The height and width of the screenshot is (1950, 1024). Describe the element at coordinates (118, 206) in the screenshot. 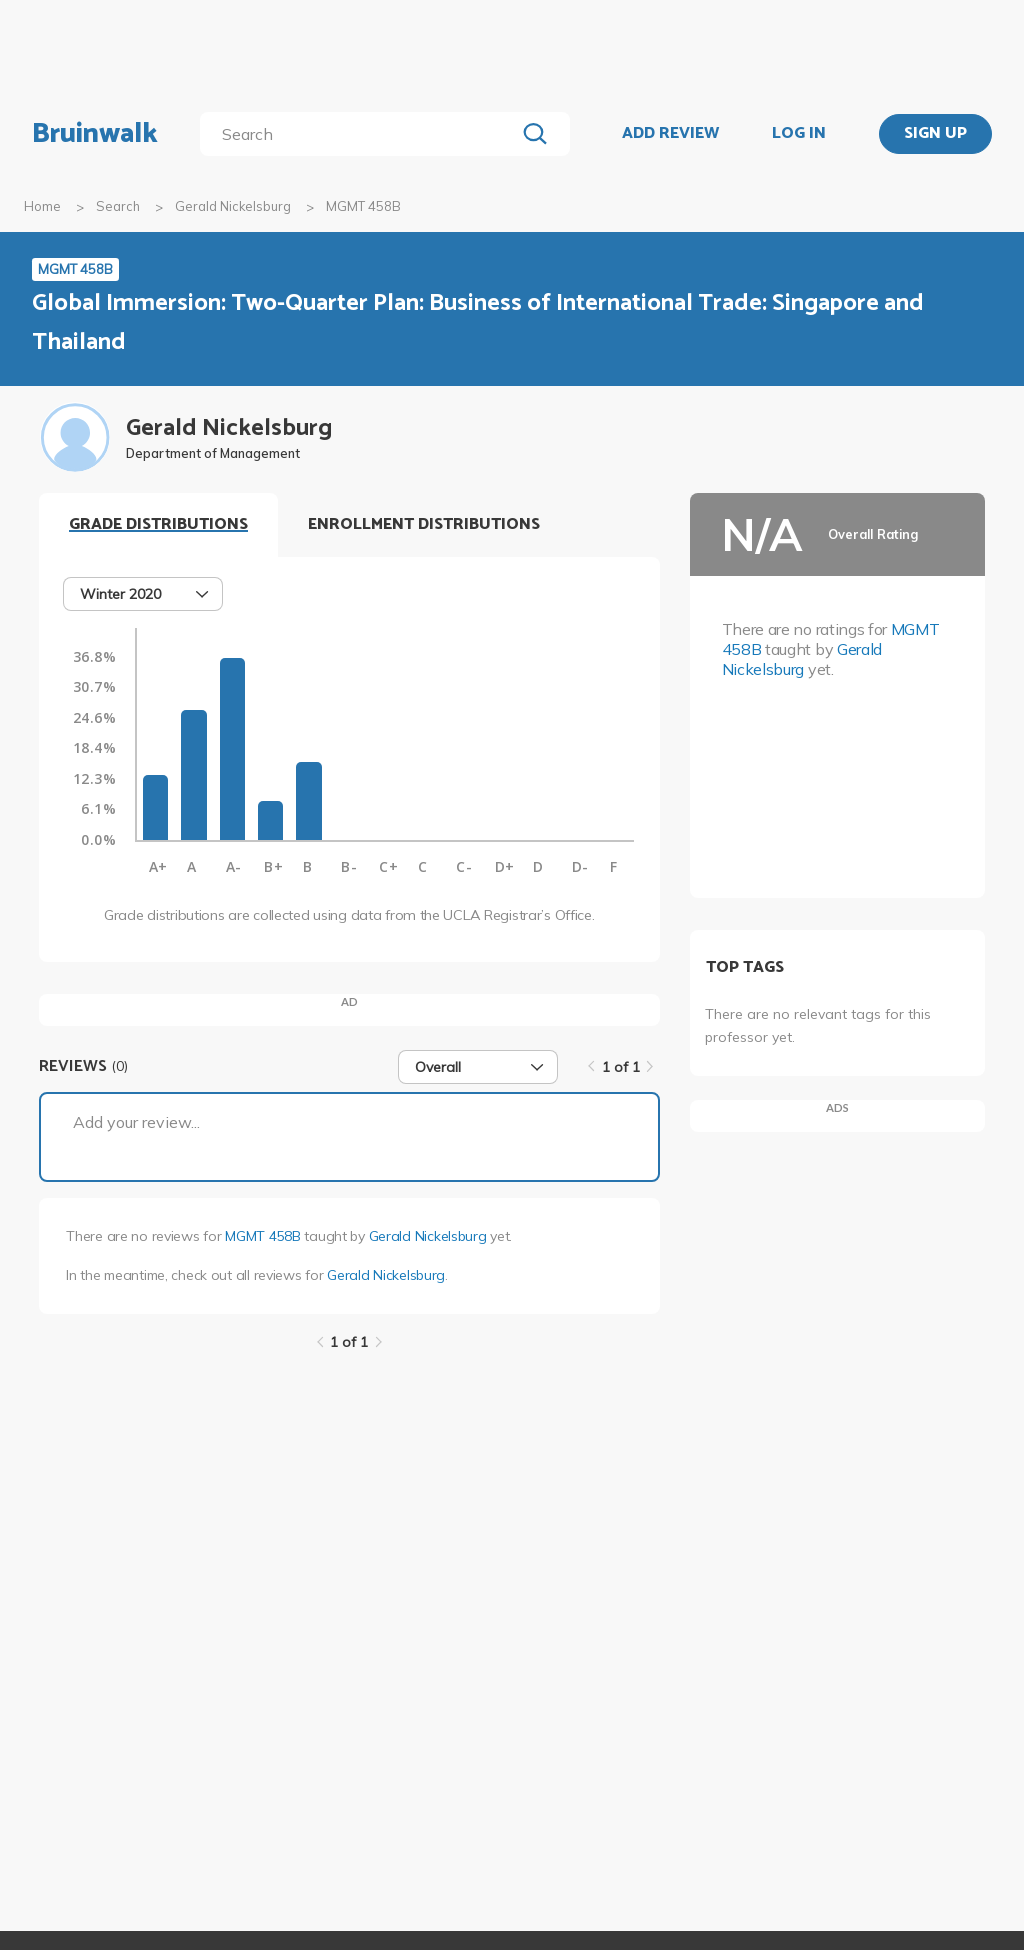

I see `Search` at that location.